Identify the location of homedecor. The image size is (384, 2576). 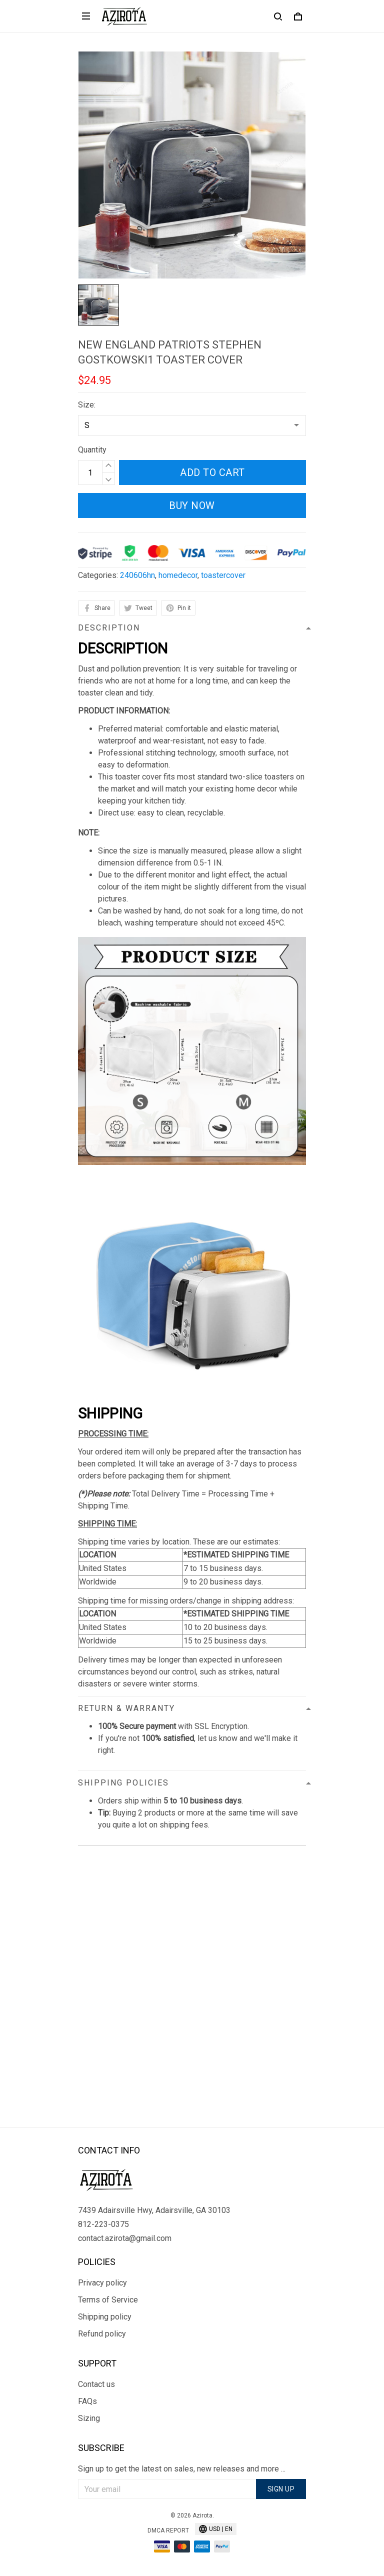
(178, 575).